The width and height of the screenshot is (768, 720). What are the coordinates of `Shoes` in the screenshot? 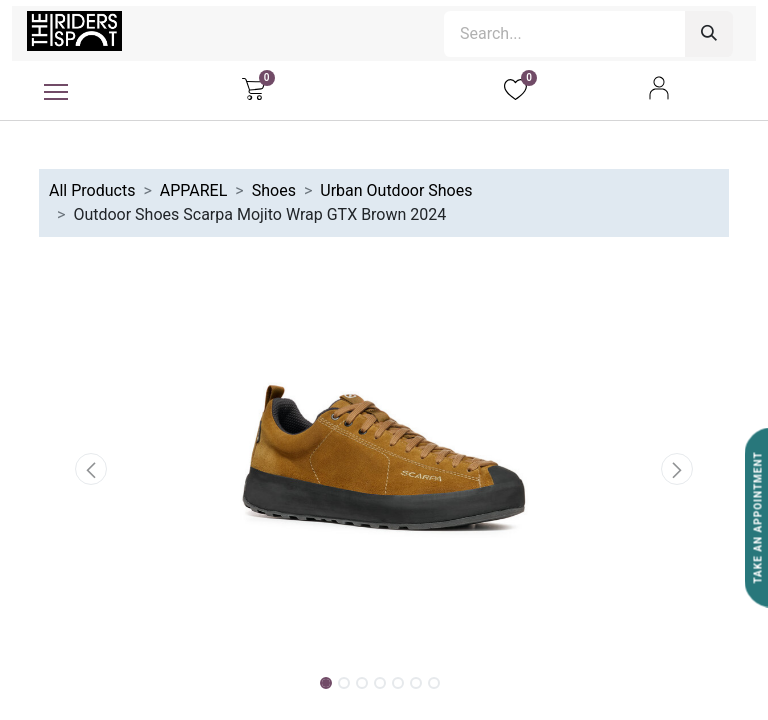 It's located at (274, 190).